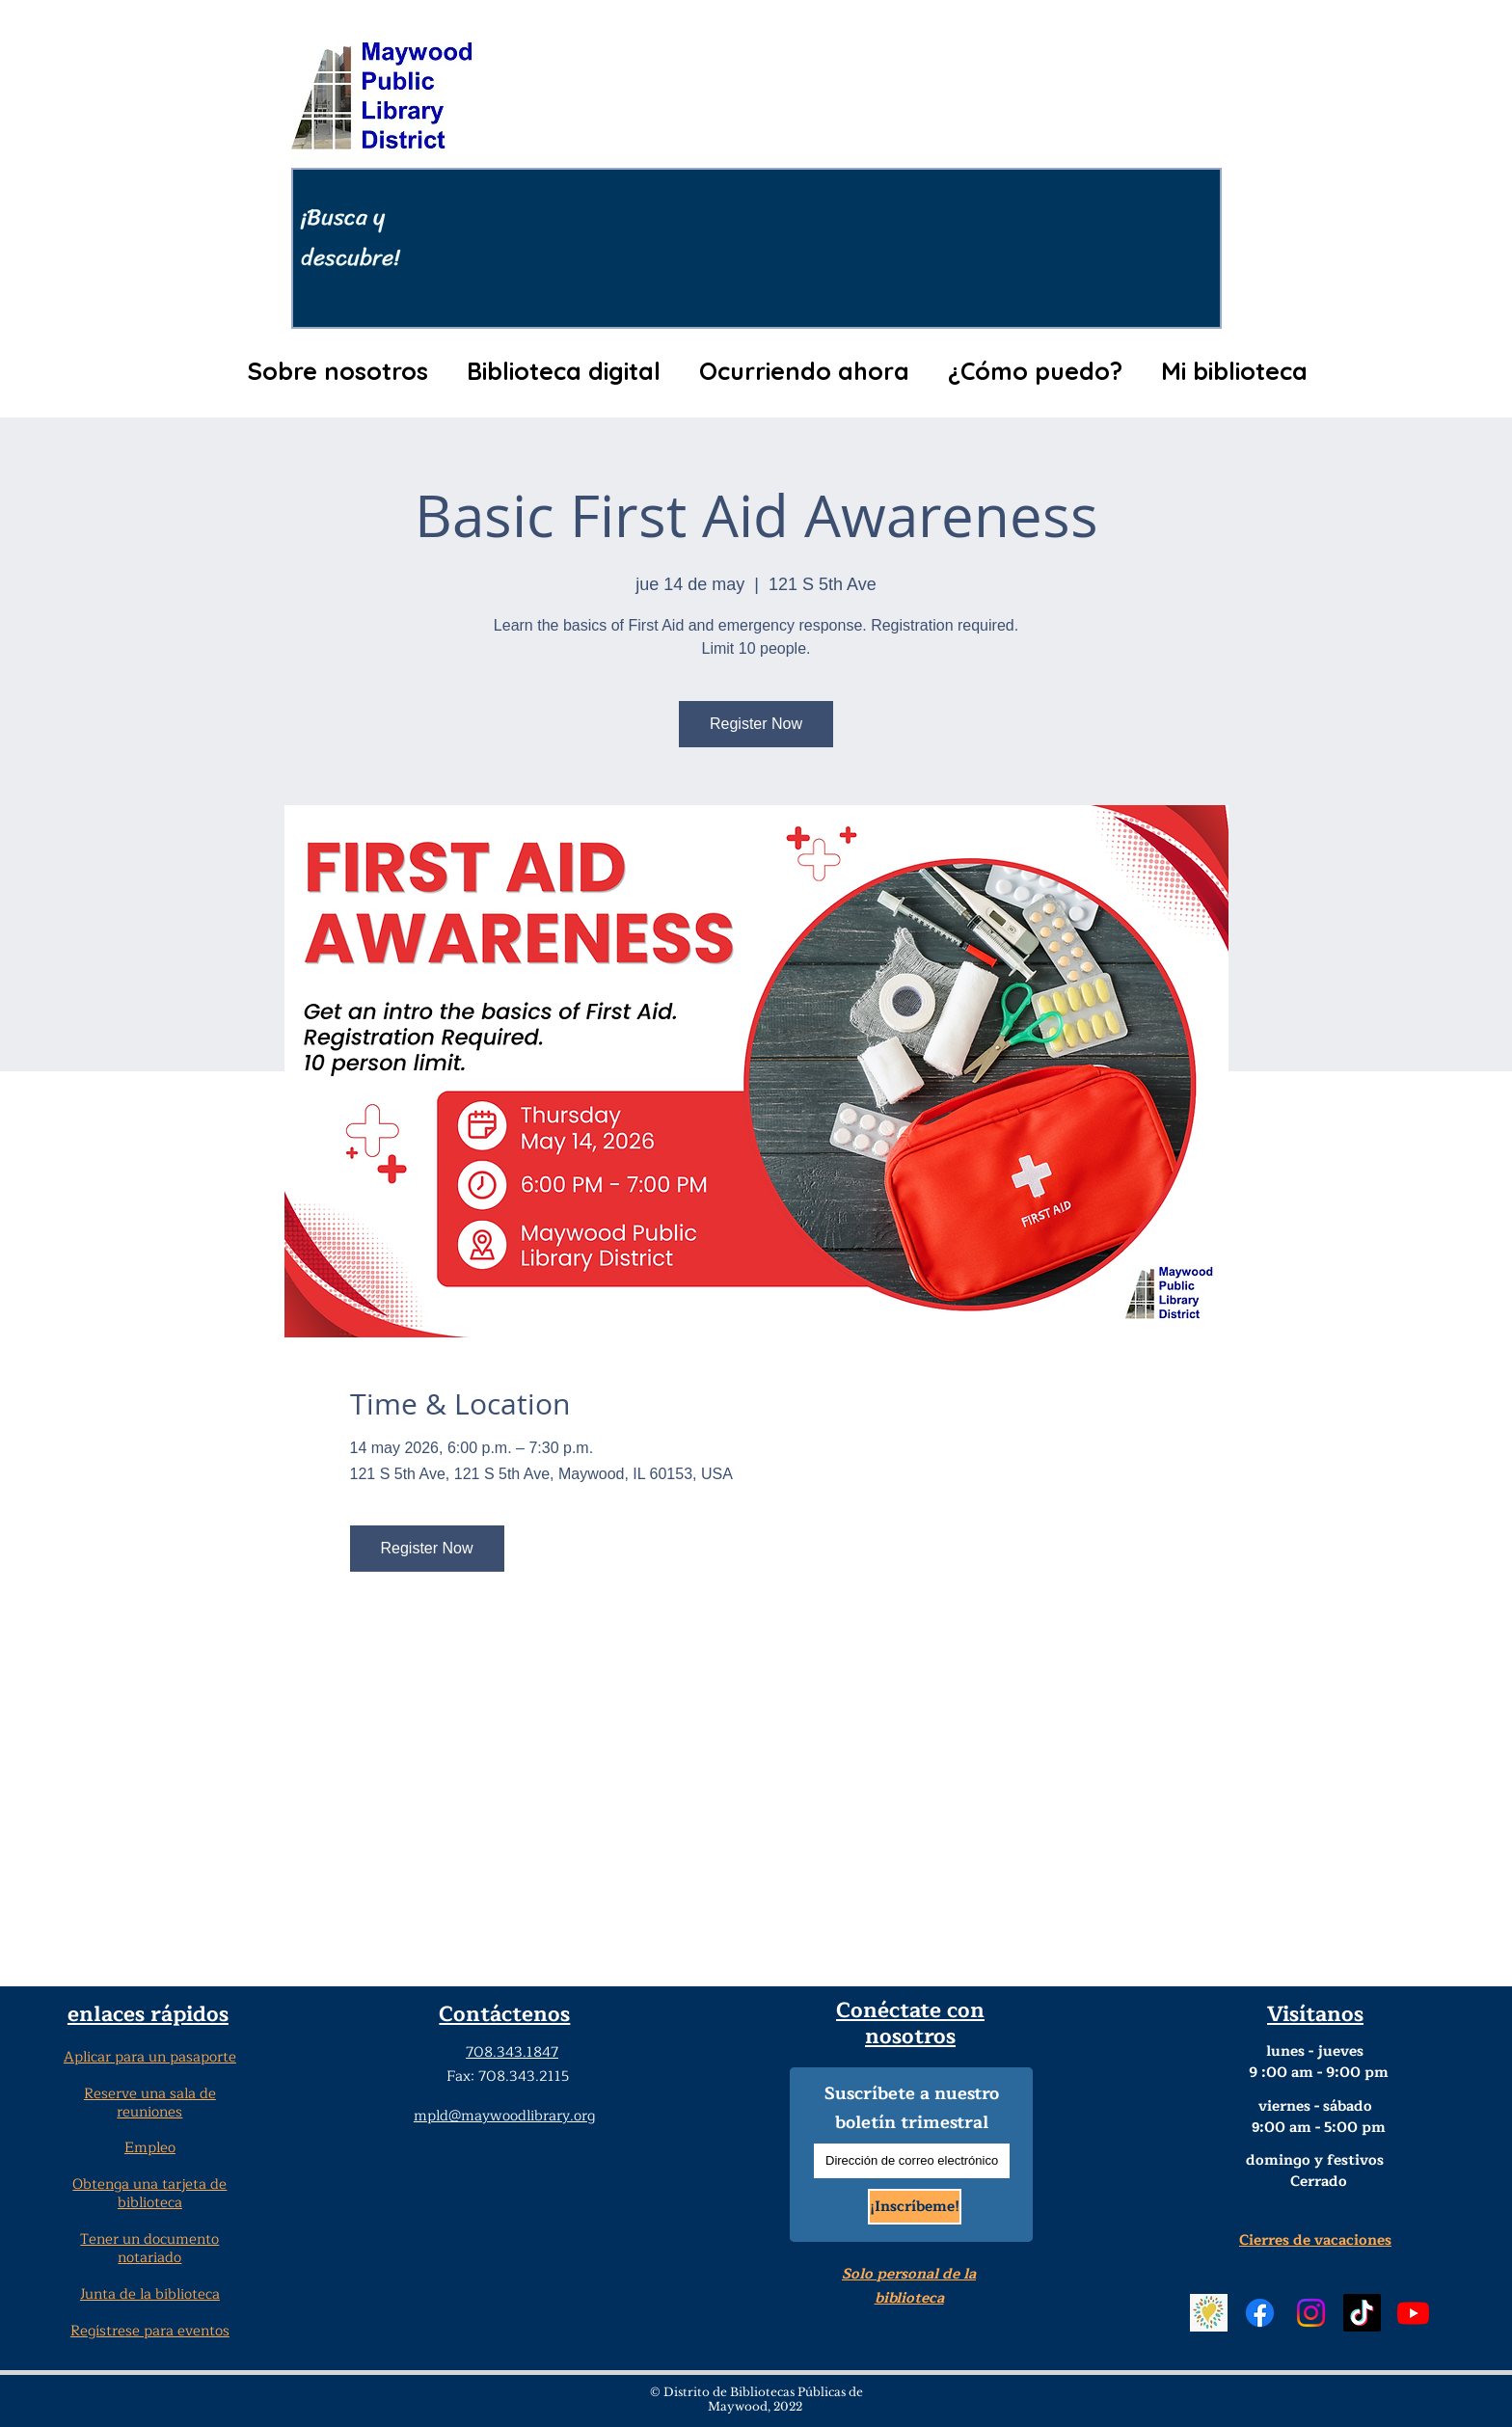 Image resolution: width=1512 pixels, height=2427 pixels. What do you see at coordinates (1413, 2313) in the screenshot?
I see `[YouTube]` at bounding box center [1413, 2313].